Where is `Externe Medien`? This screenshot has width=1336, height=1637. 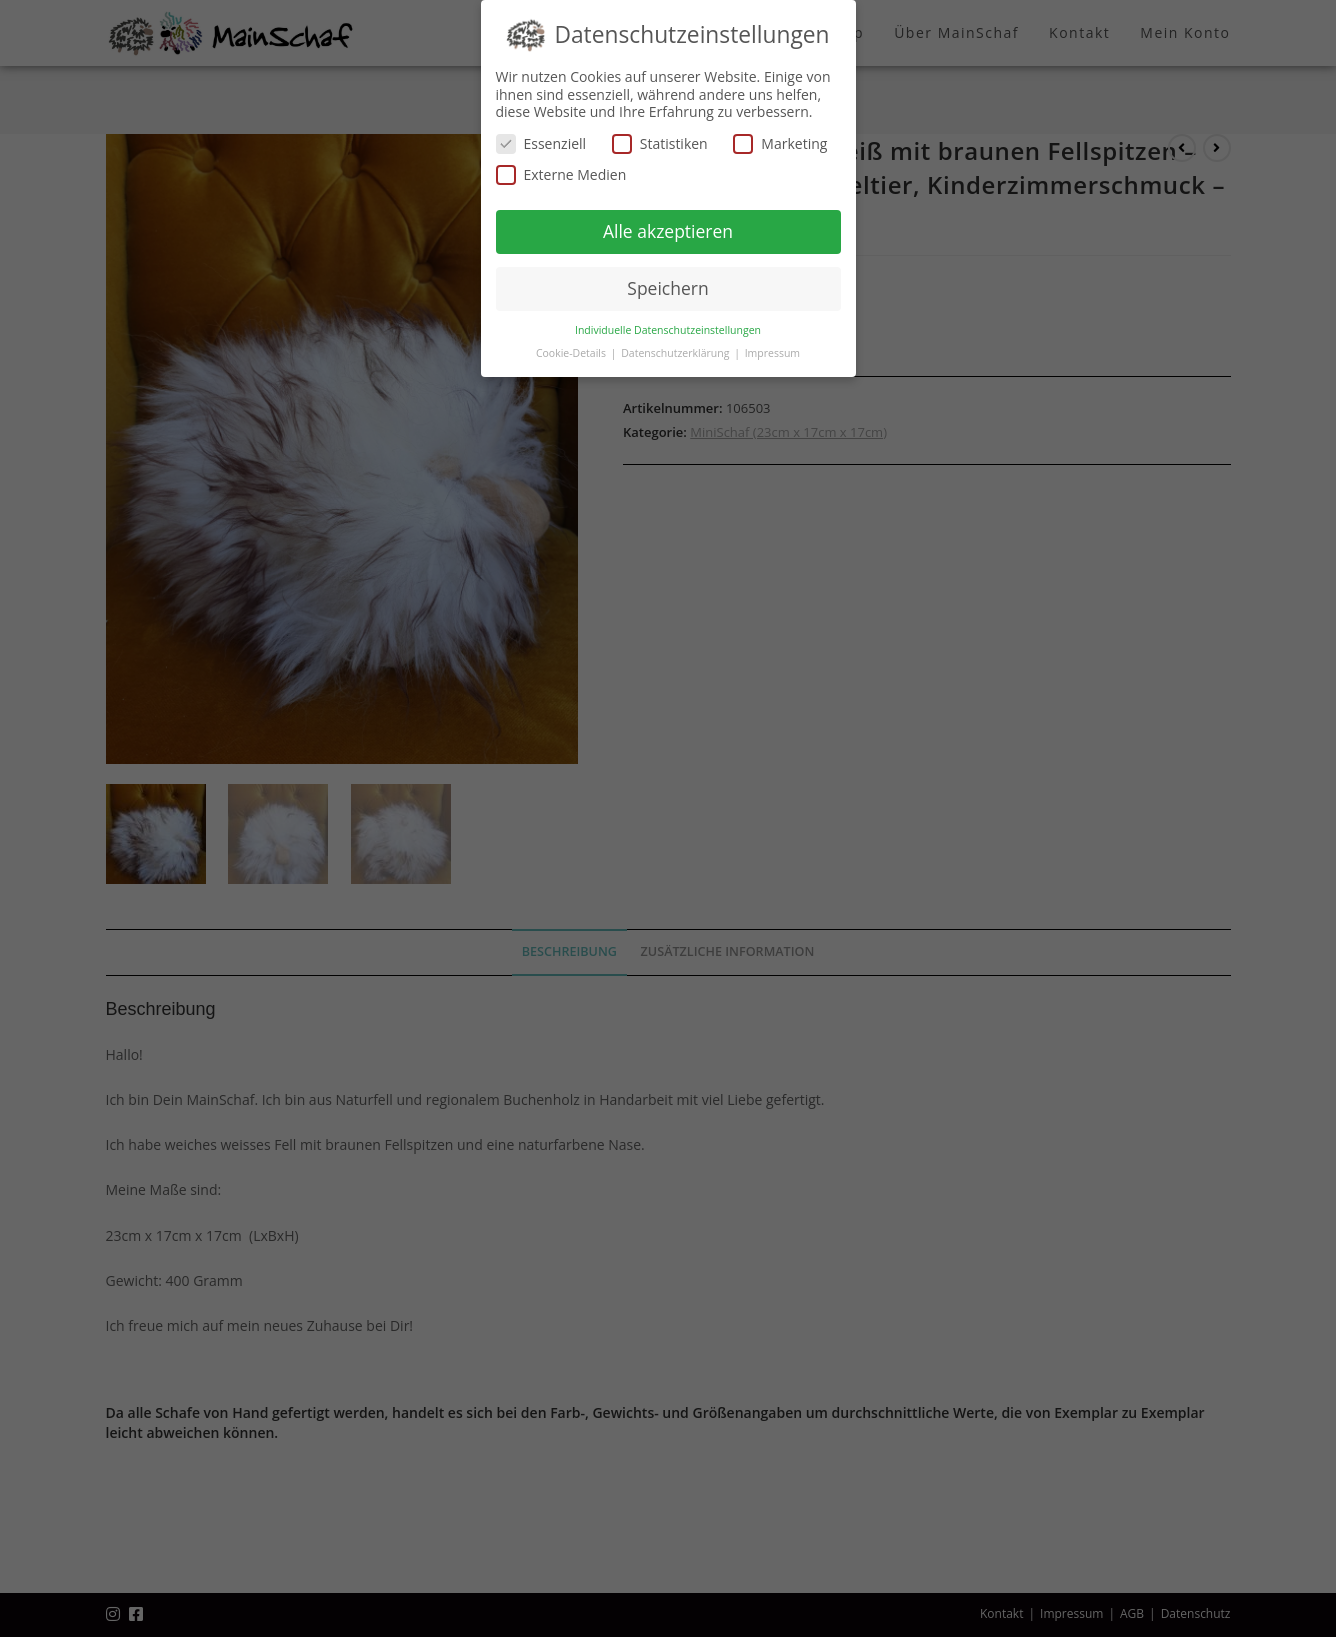
Externe Medien is located at coordinates (561, 174).